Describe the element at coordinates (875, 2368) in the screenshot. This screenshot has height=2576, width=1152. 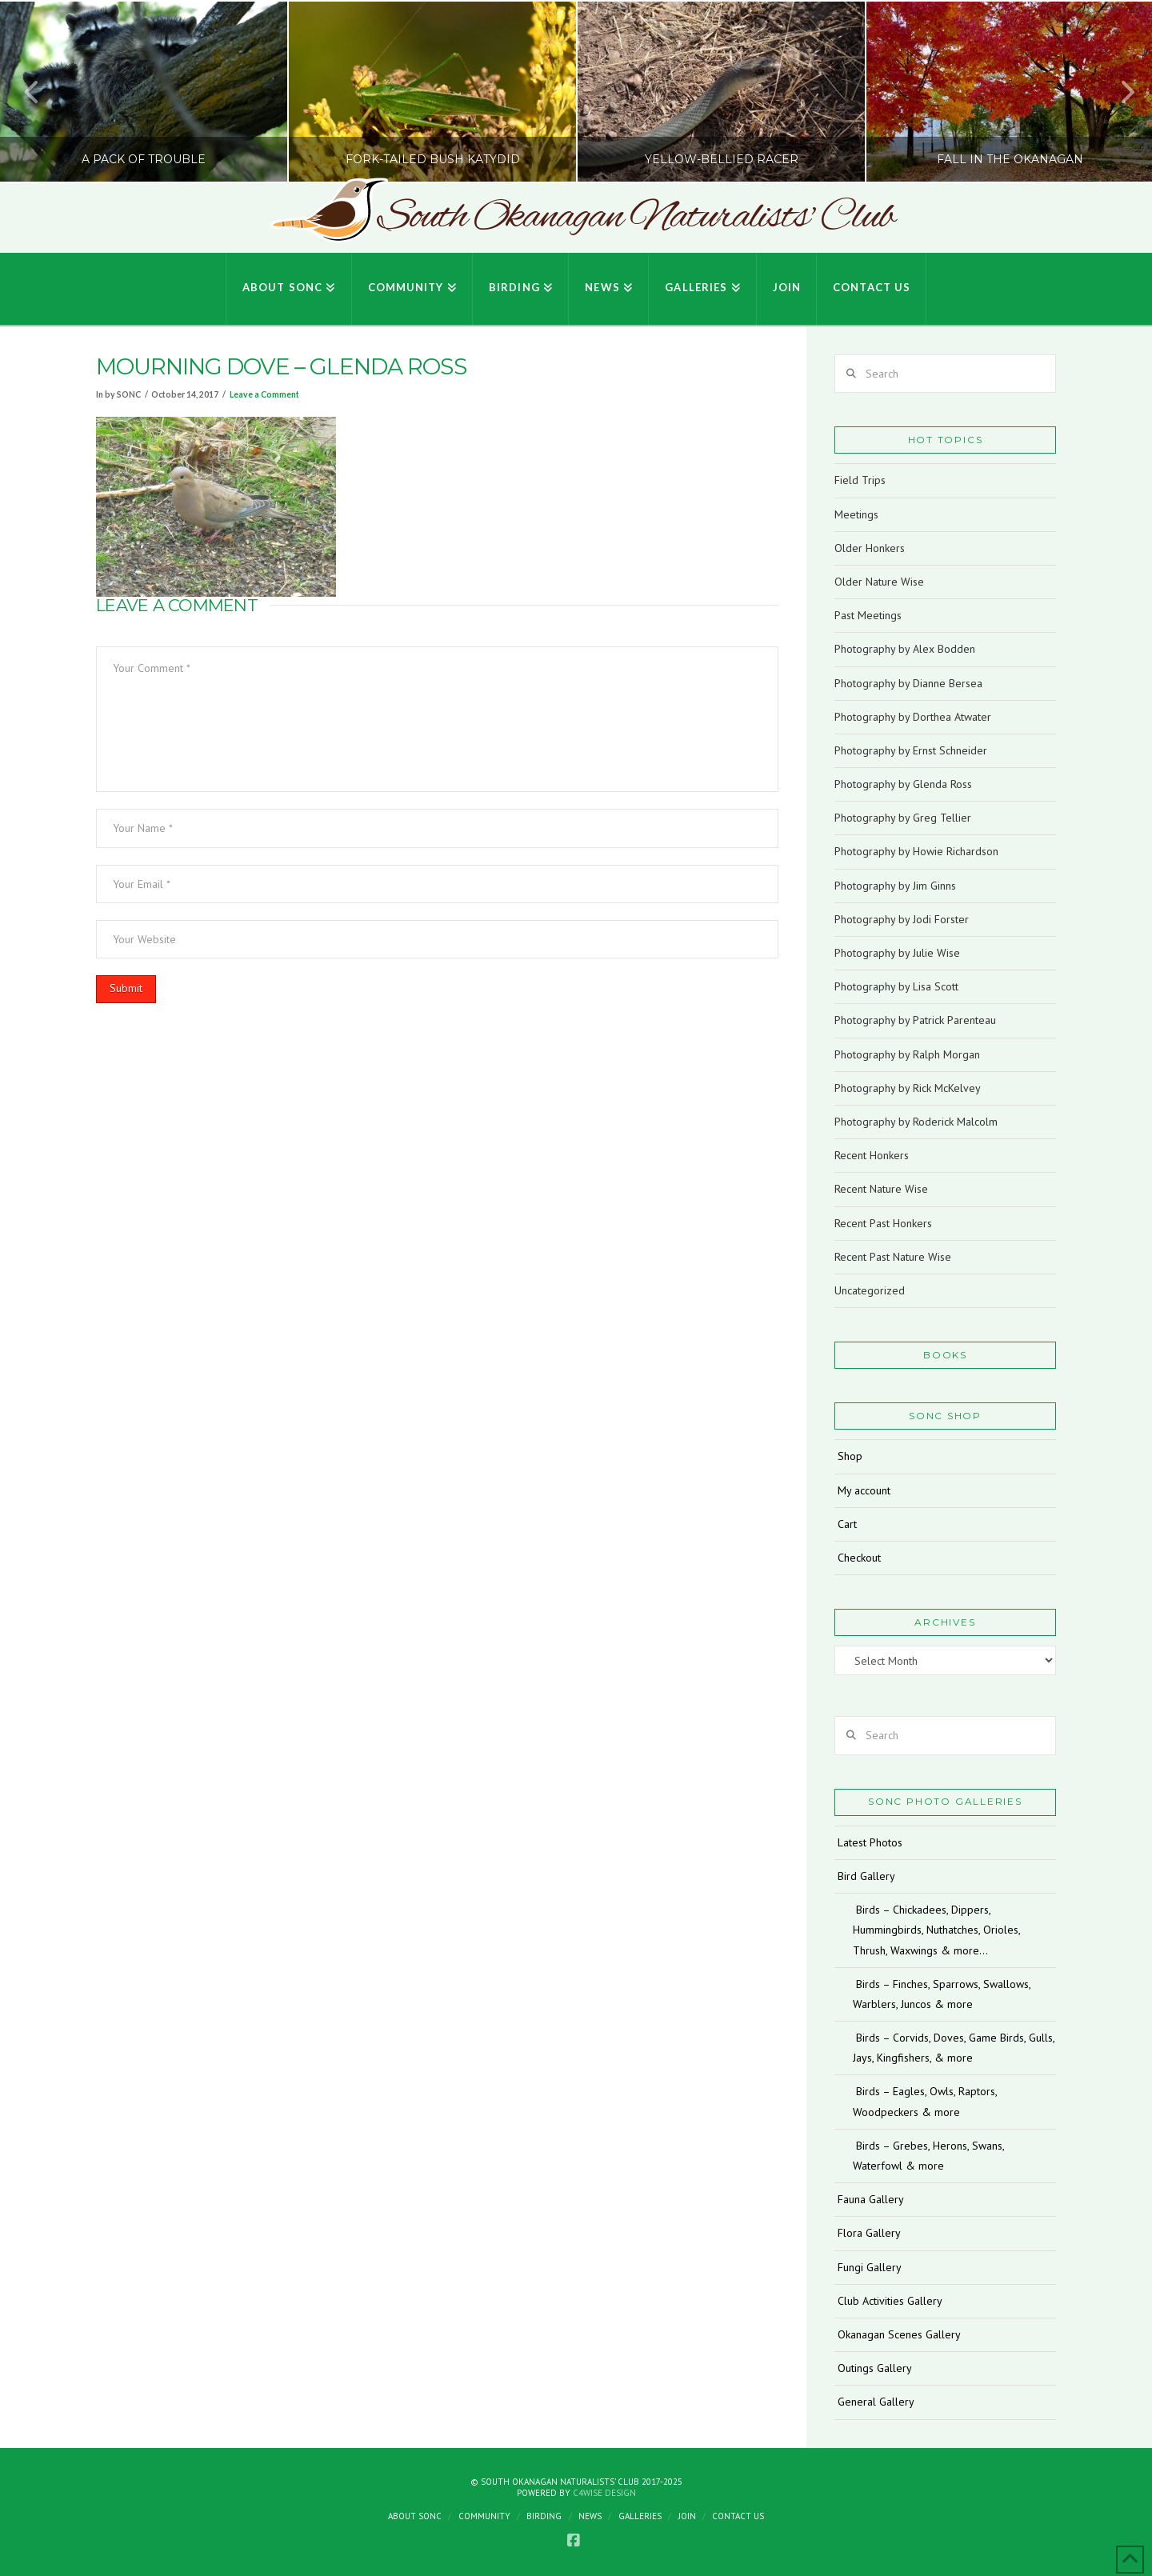
I see `Outings Gallery` at that location.